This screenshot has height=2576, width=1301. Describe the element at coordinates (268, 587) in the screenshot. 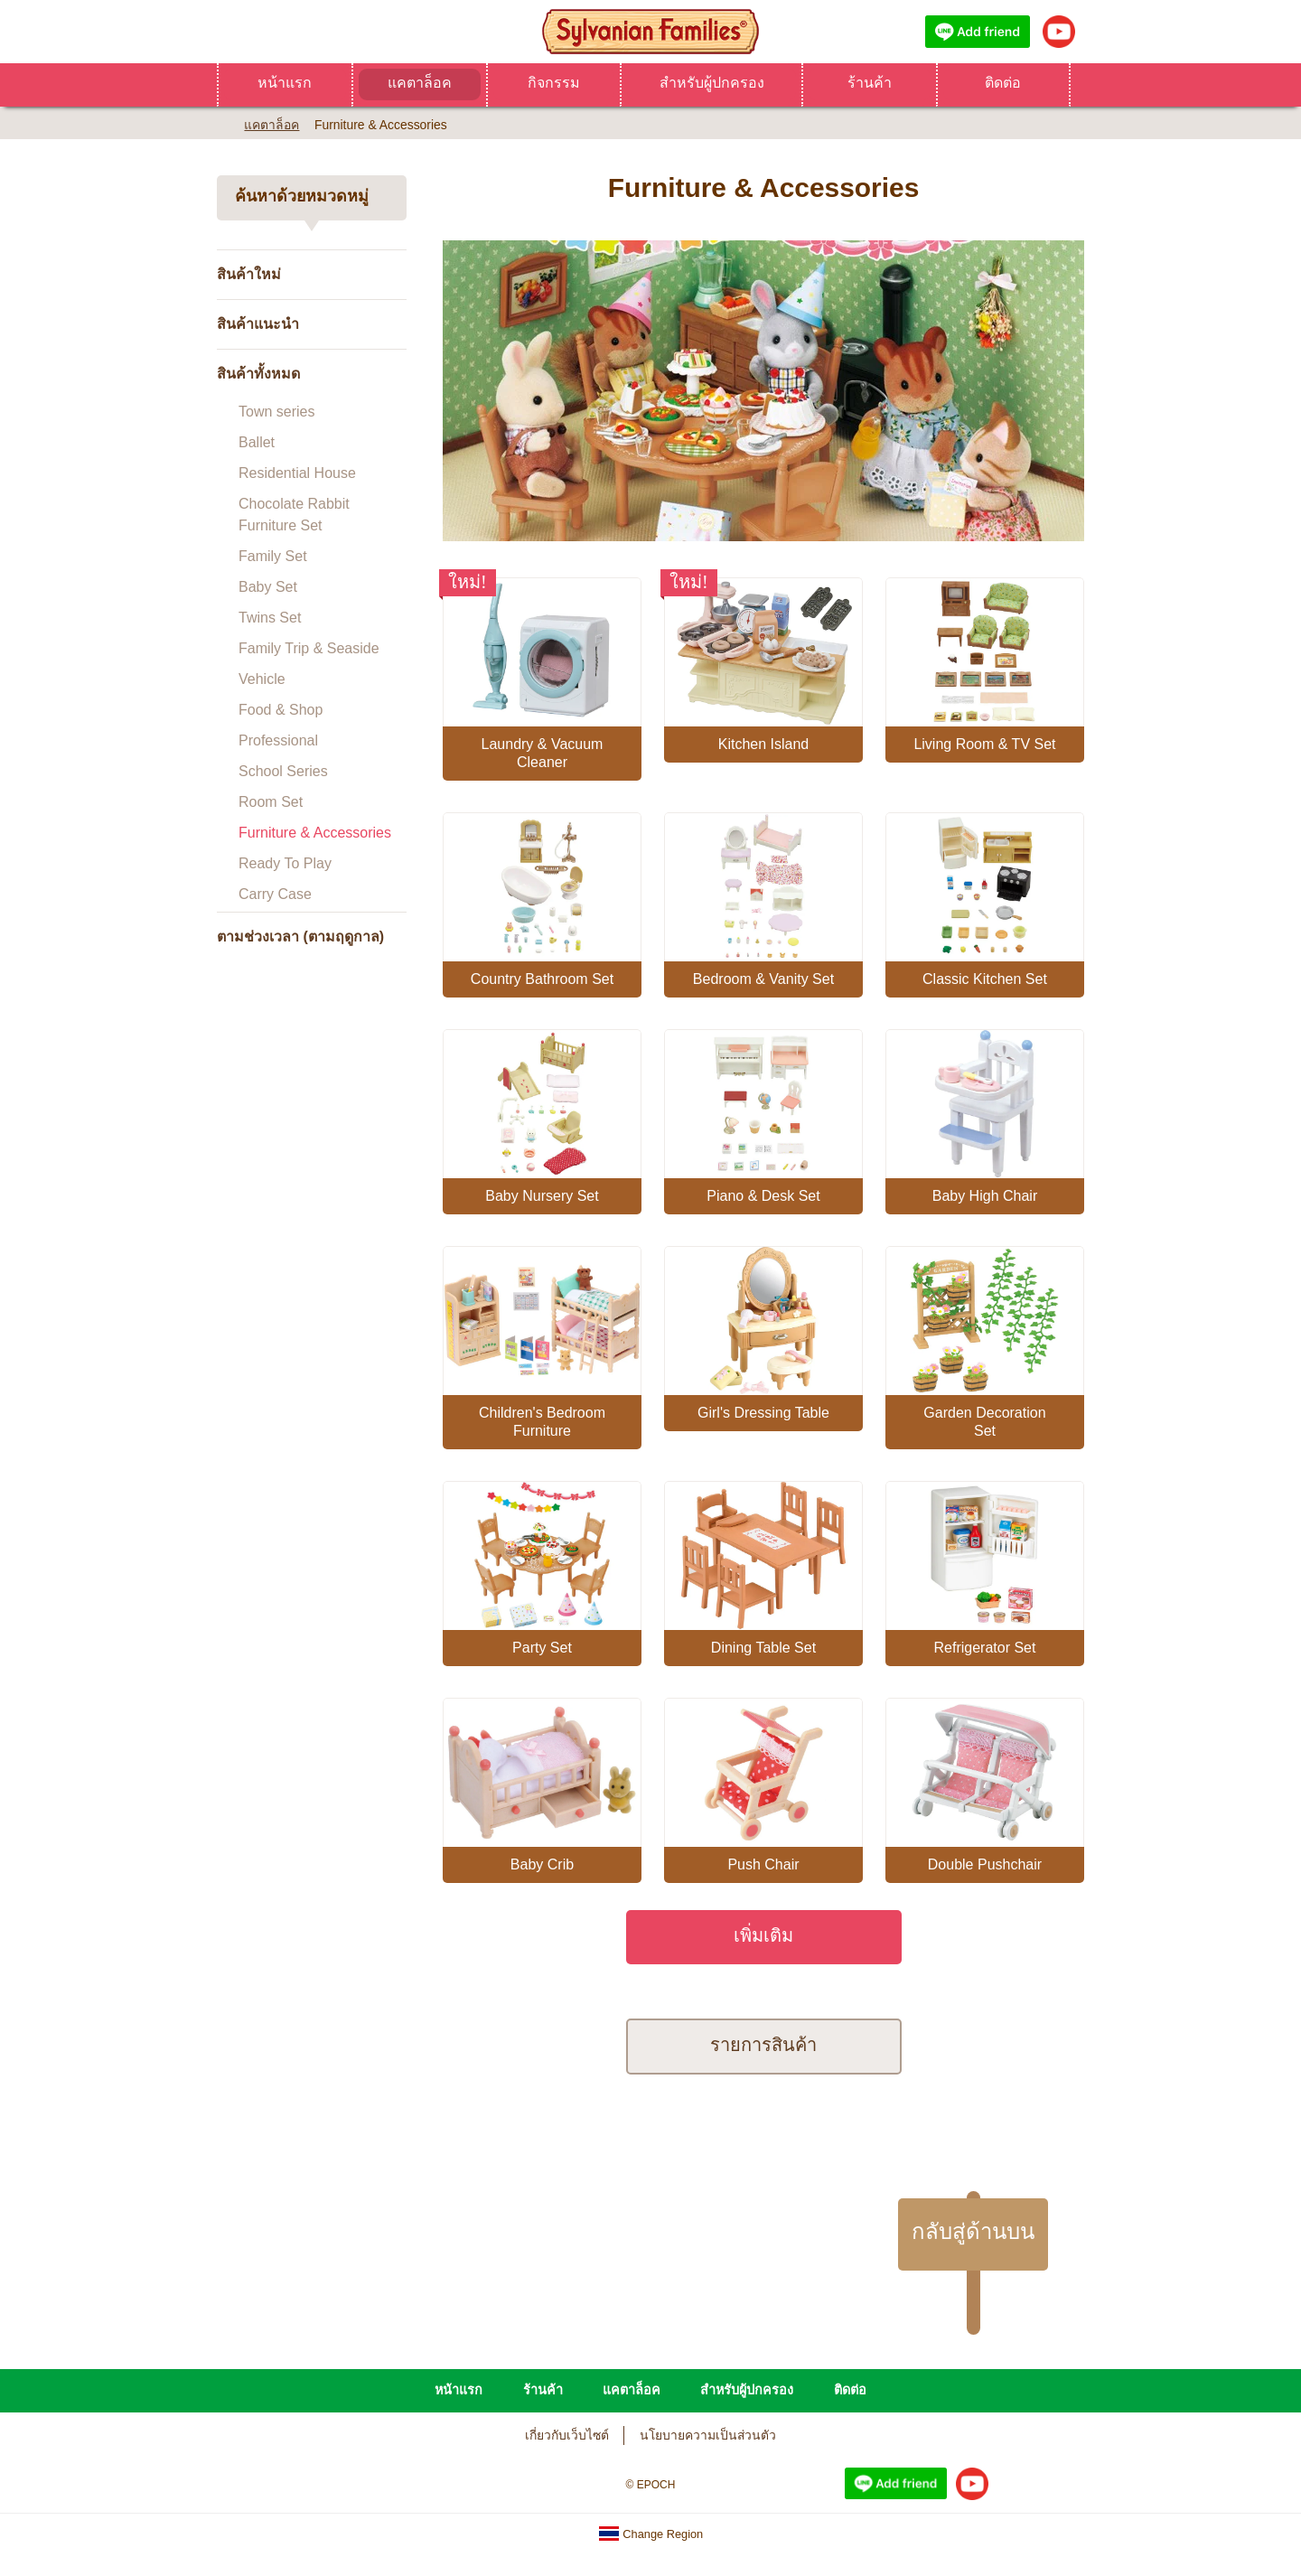

I see `Baby Set` at that location.